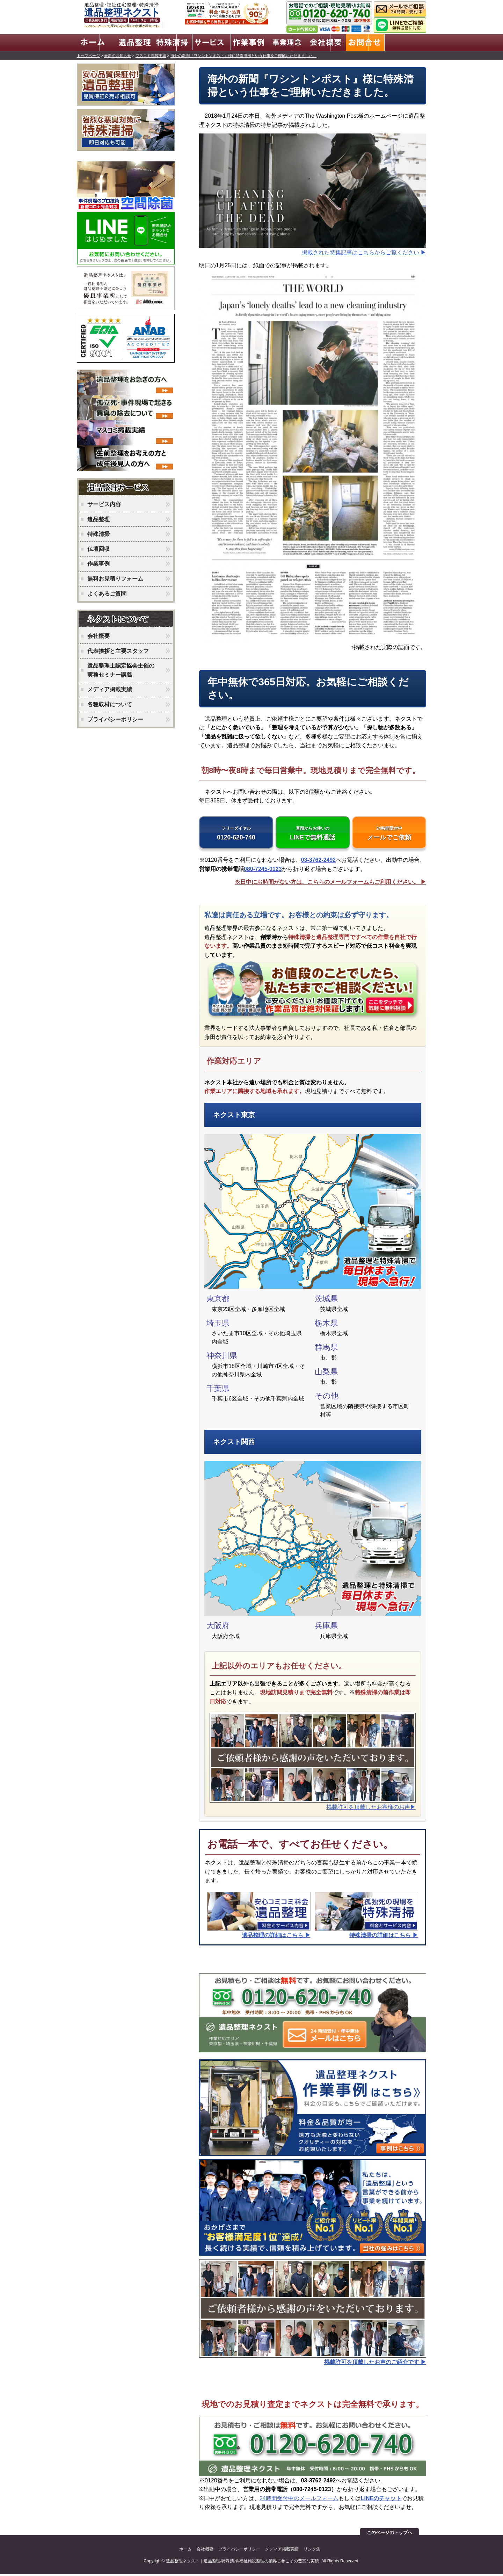 This screenshot has width=503, height=2576. What do you see at coordinates (243, 54) in the screenshot?
I see `海外の新聞『ワシントンポスト』様に特殊清掃という仕事をご理解いただきました。` at bounding box center [243, 54].